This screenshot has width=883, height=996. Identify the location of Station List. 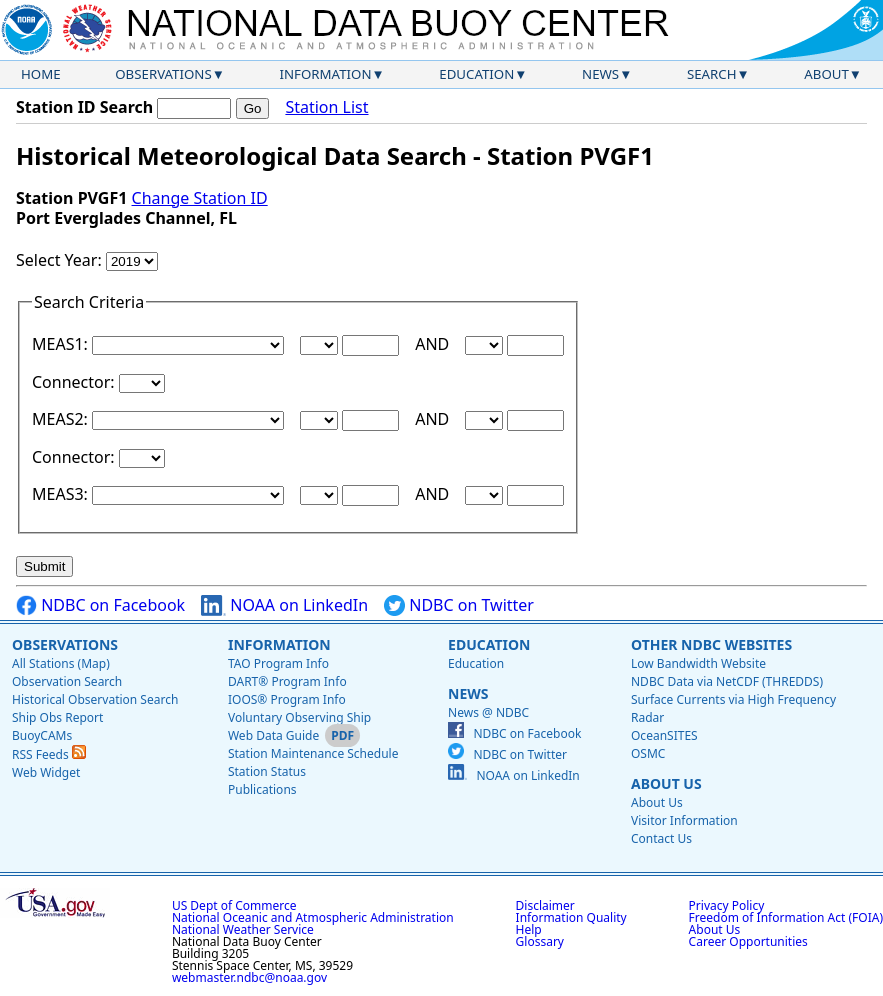
(326, 107).